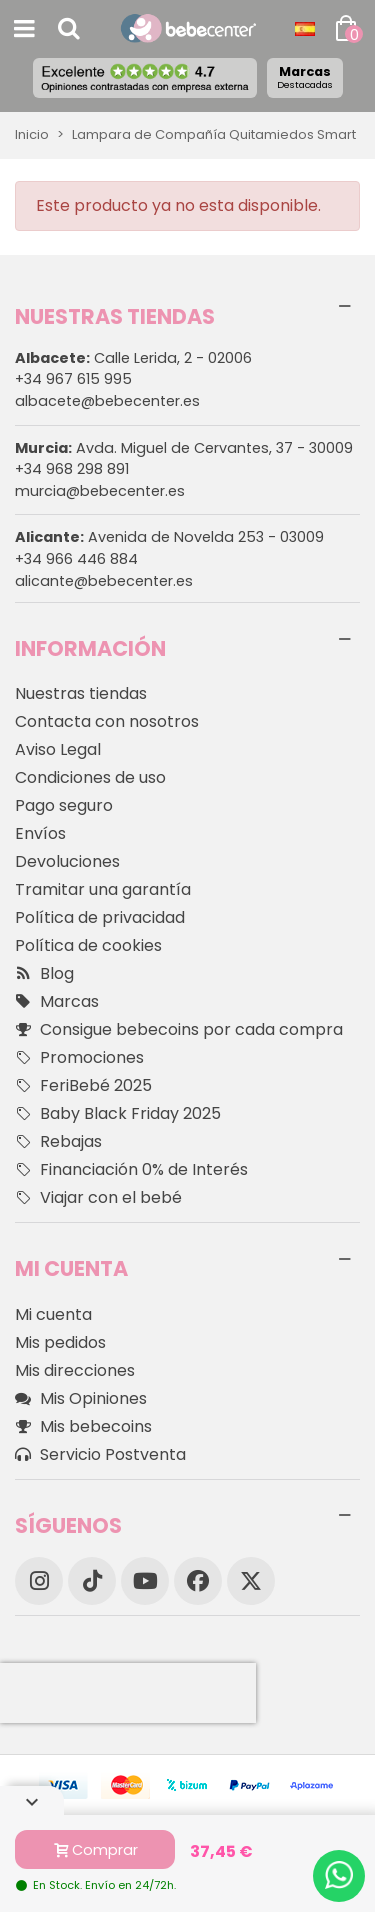 Image resolution: width=375 pixels, height=1912 pixels. What do you see at coordinates (53, 1314) in the screenshot?
I see `Mi cuenta` at bounding box center [53, 1314].